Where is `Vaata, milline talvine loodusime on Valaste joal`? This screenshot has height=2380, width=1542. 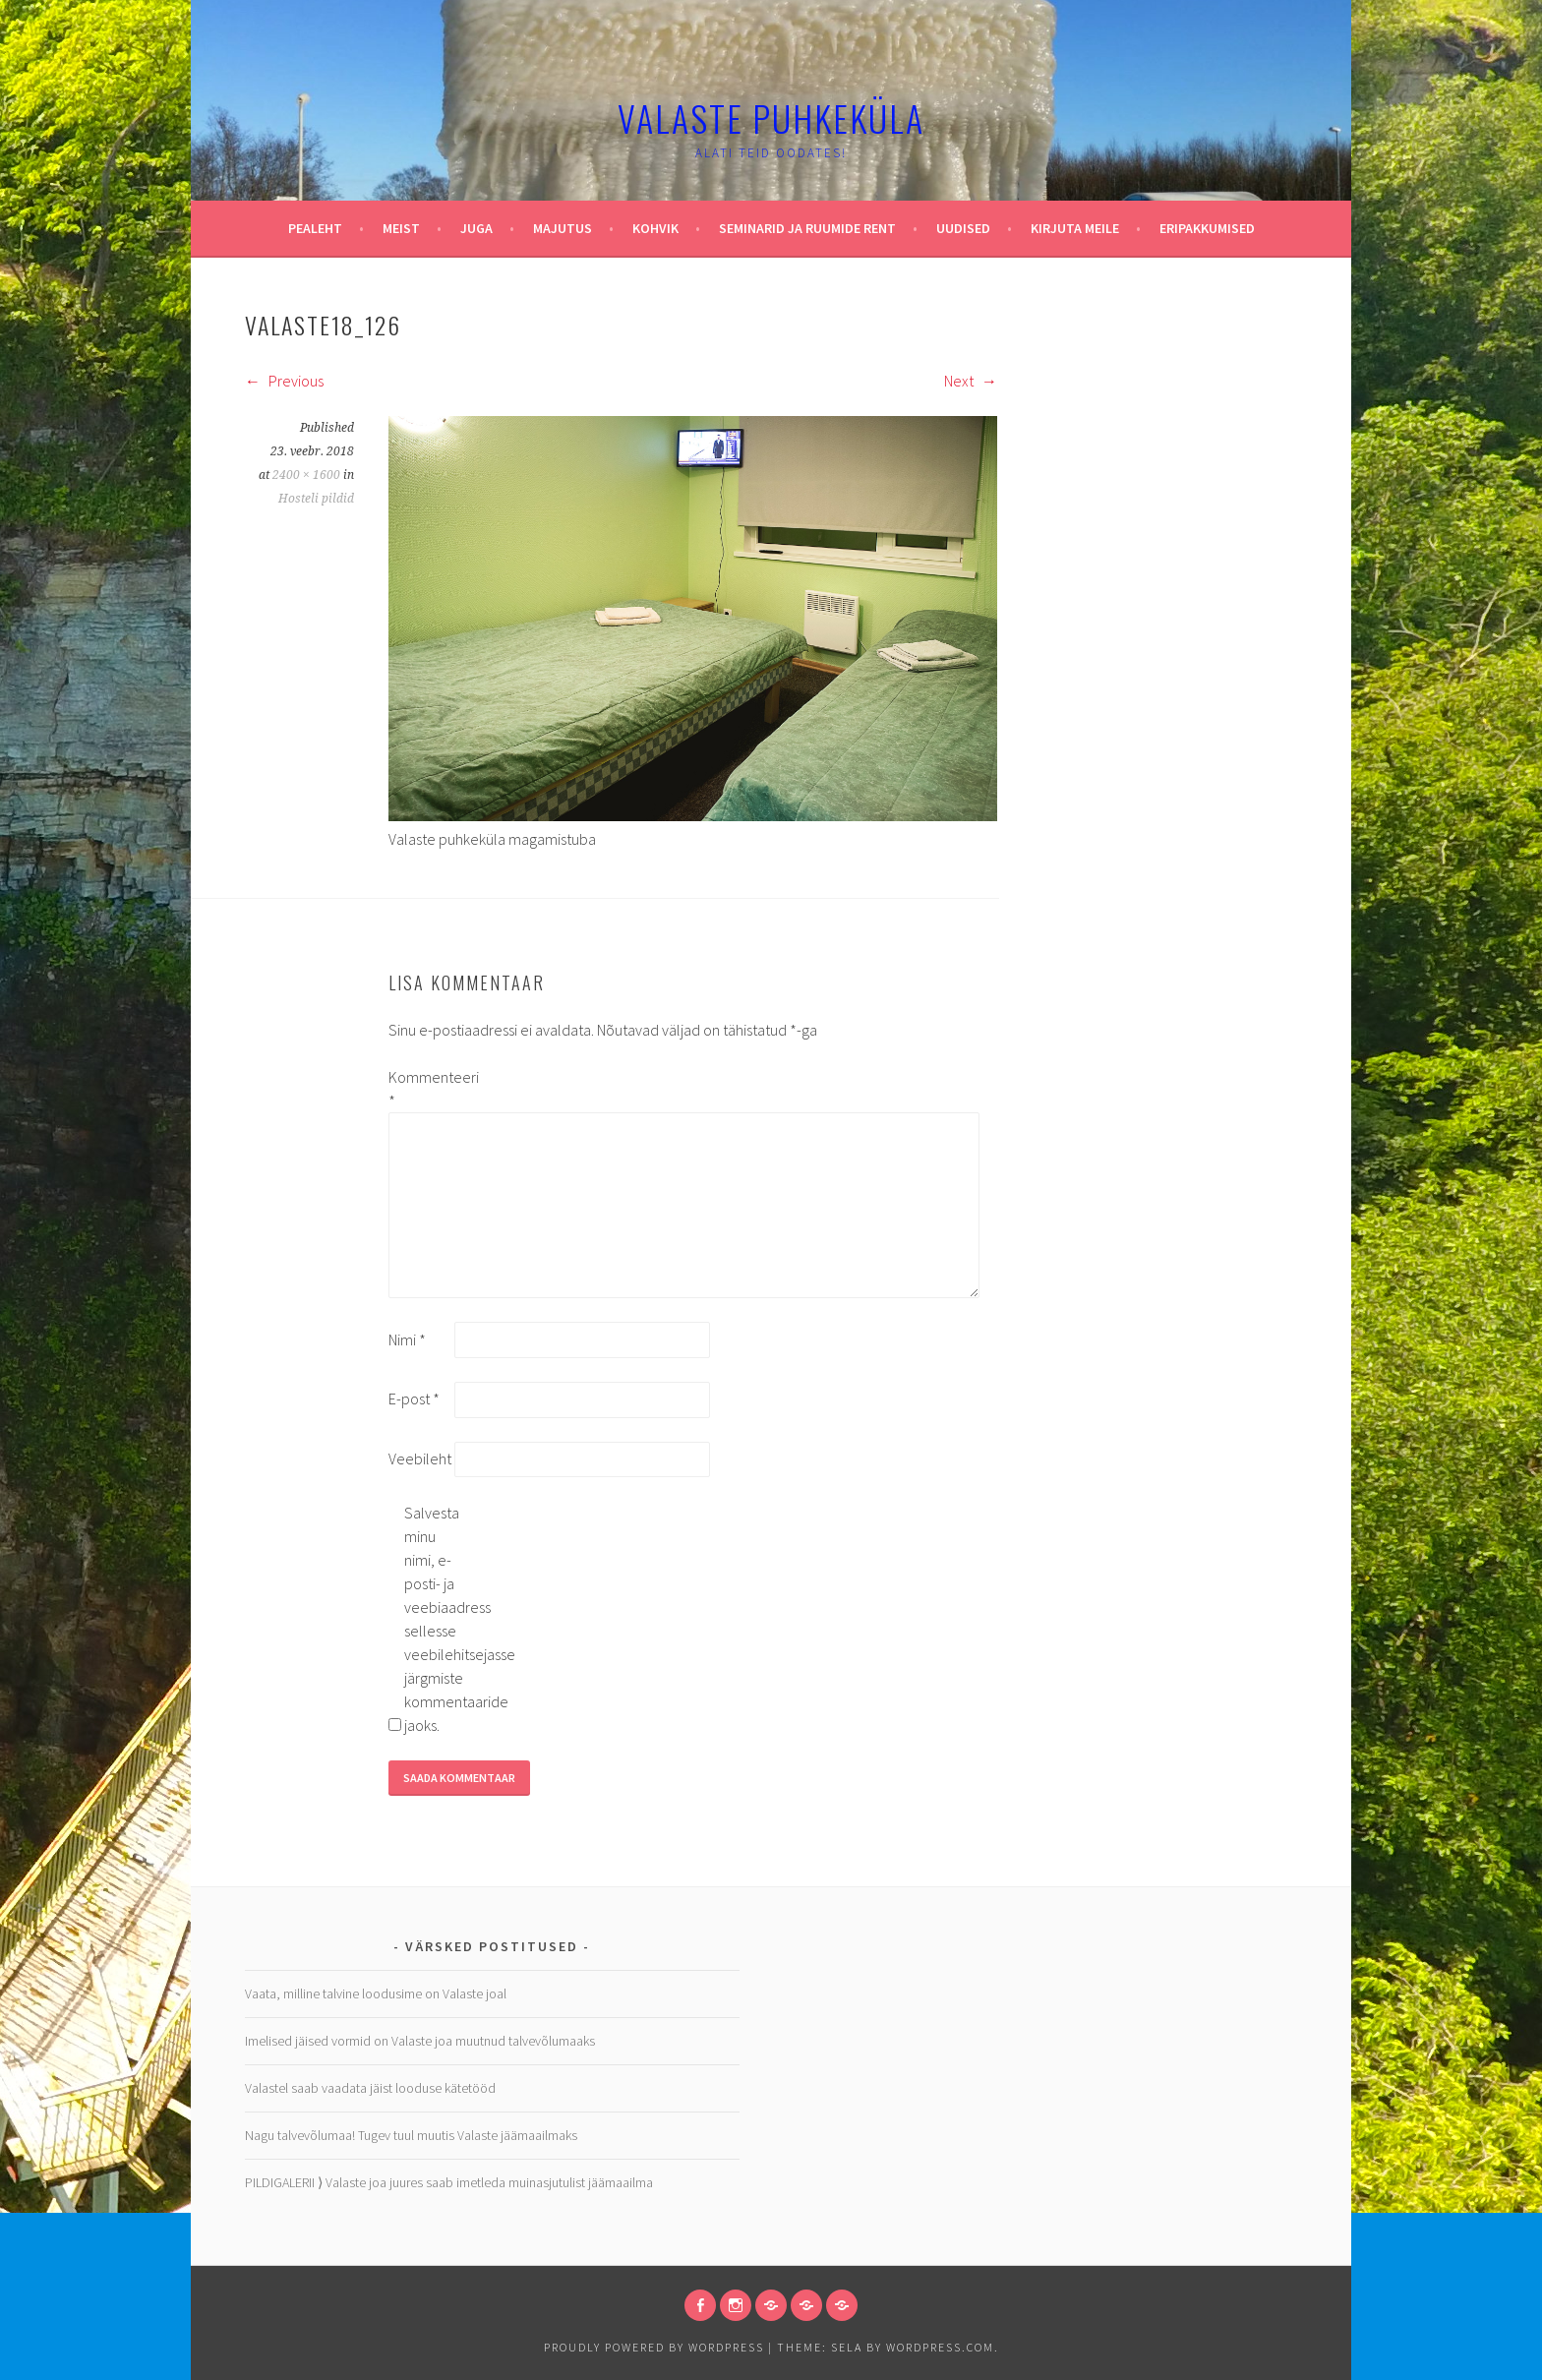 Vaata, milline talvine loodusime on Valaste joal is located at coordinates (375, 1993).